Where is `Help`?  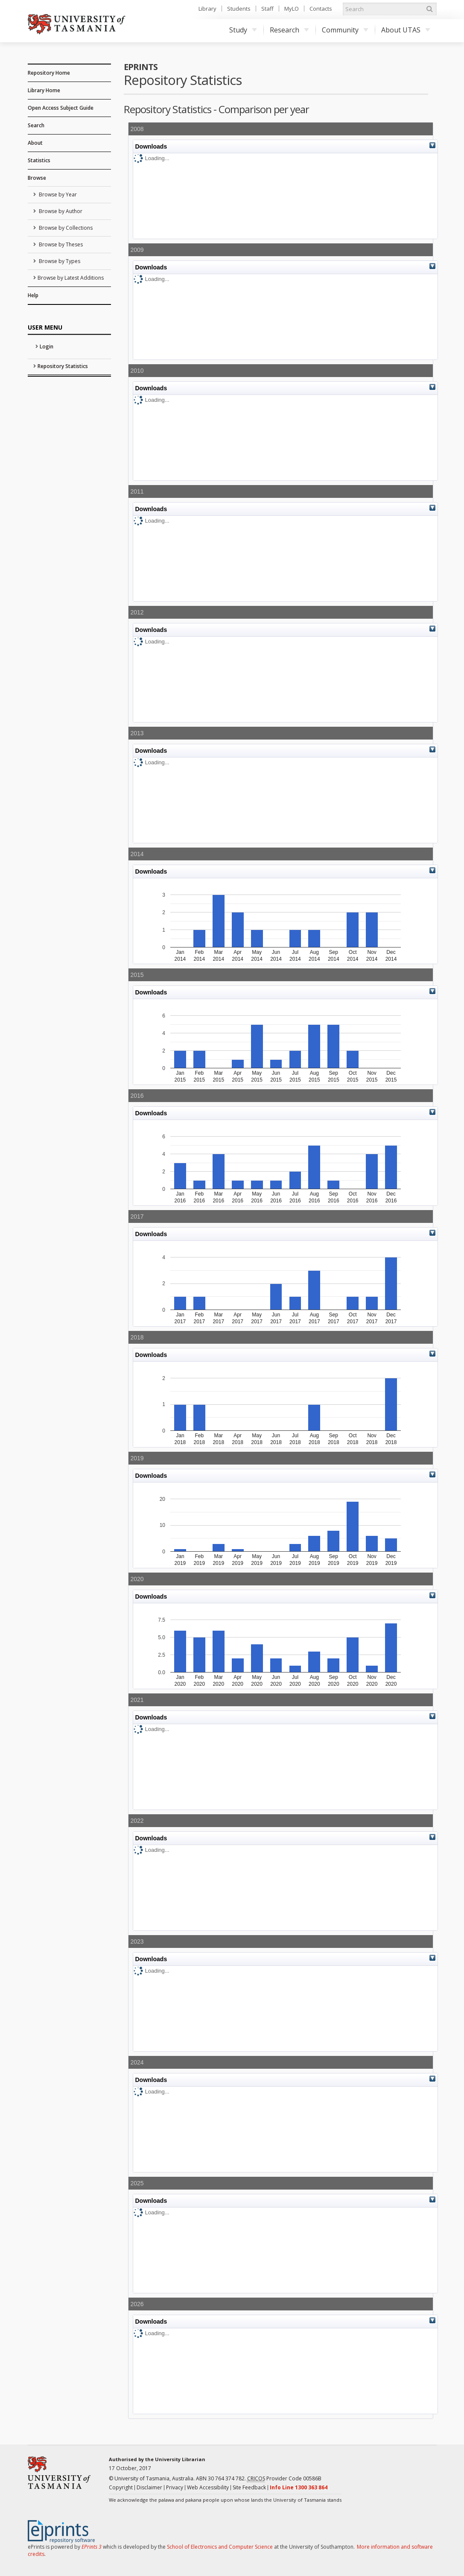
Help is located at coordinates (33, 295).